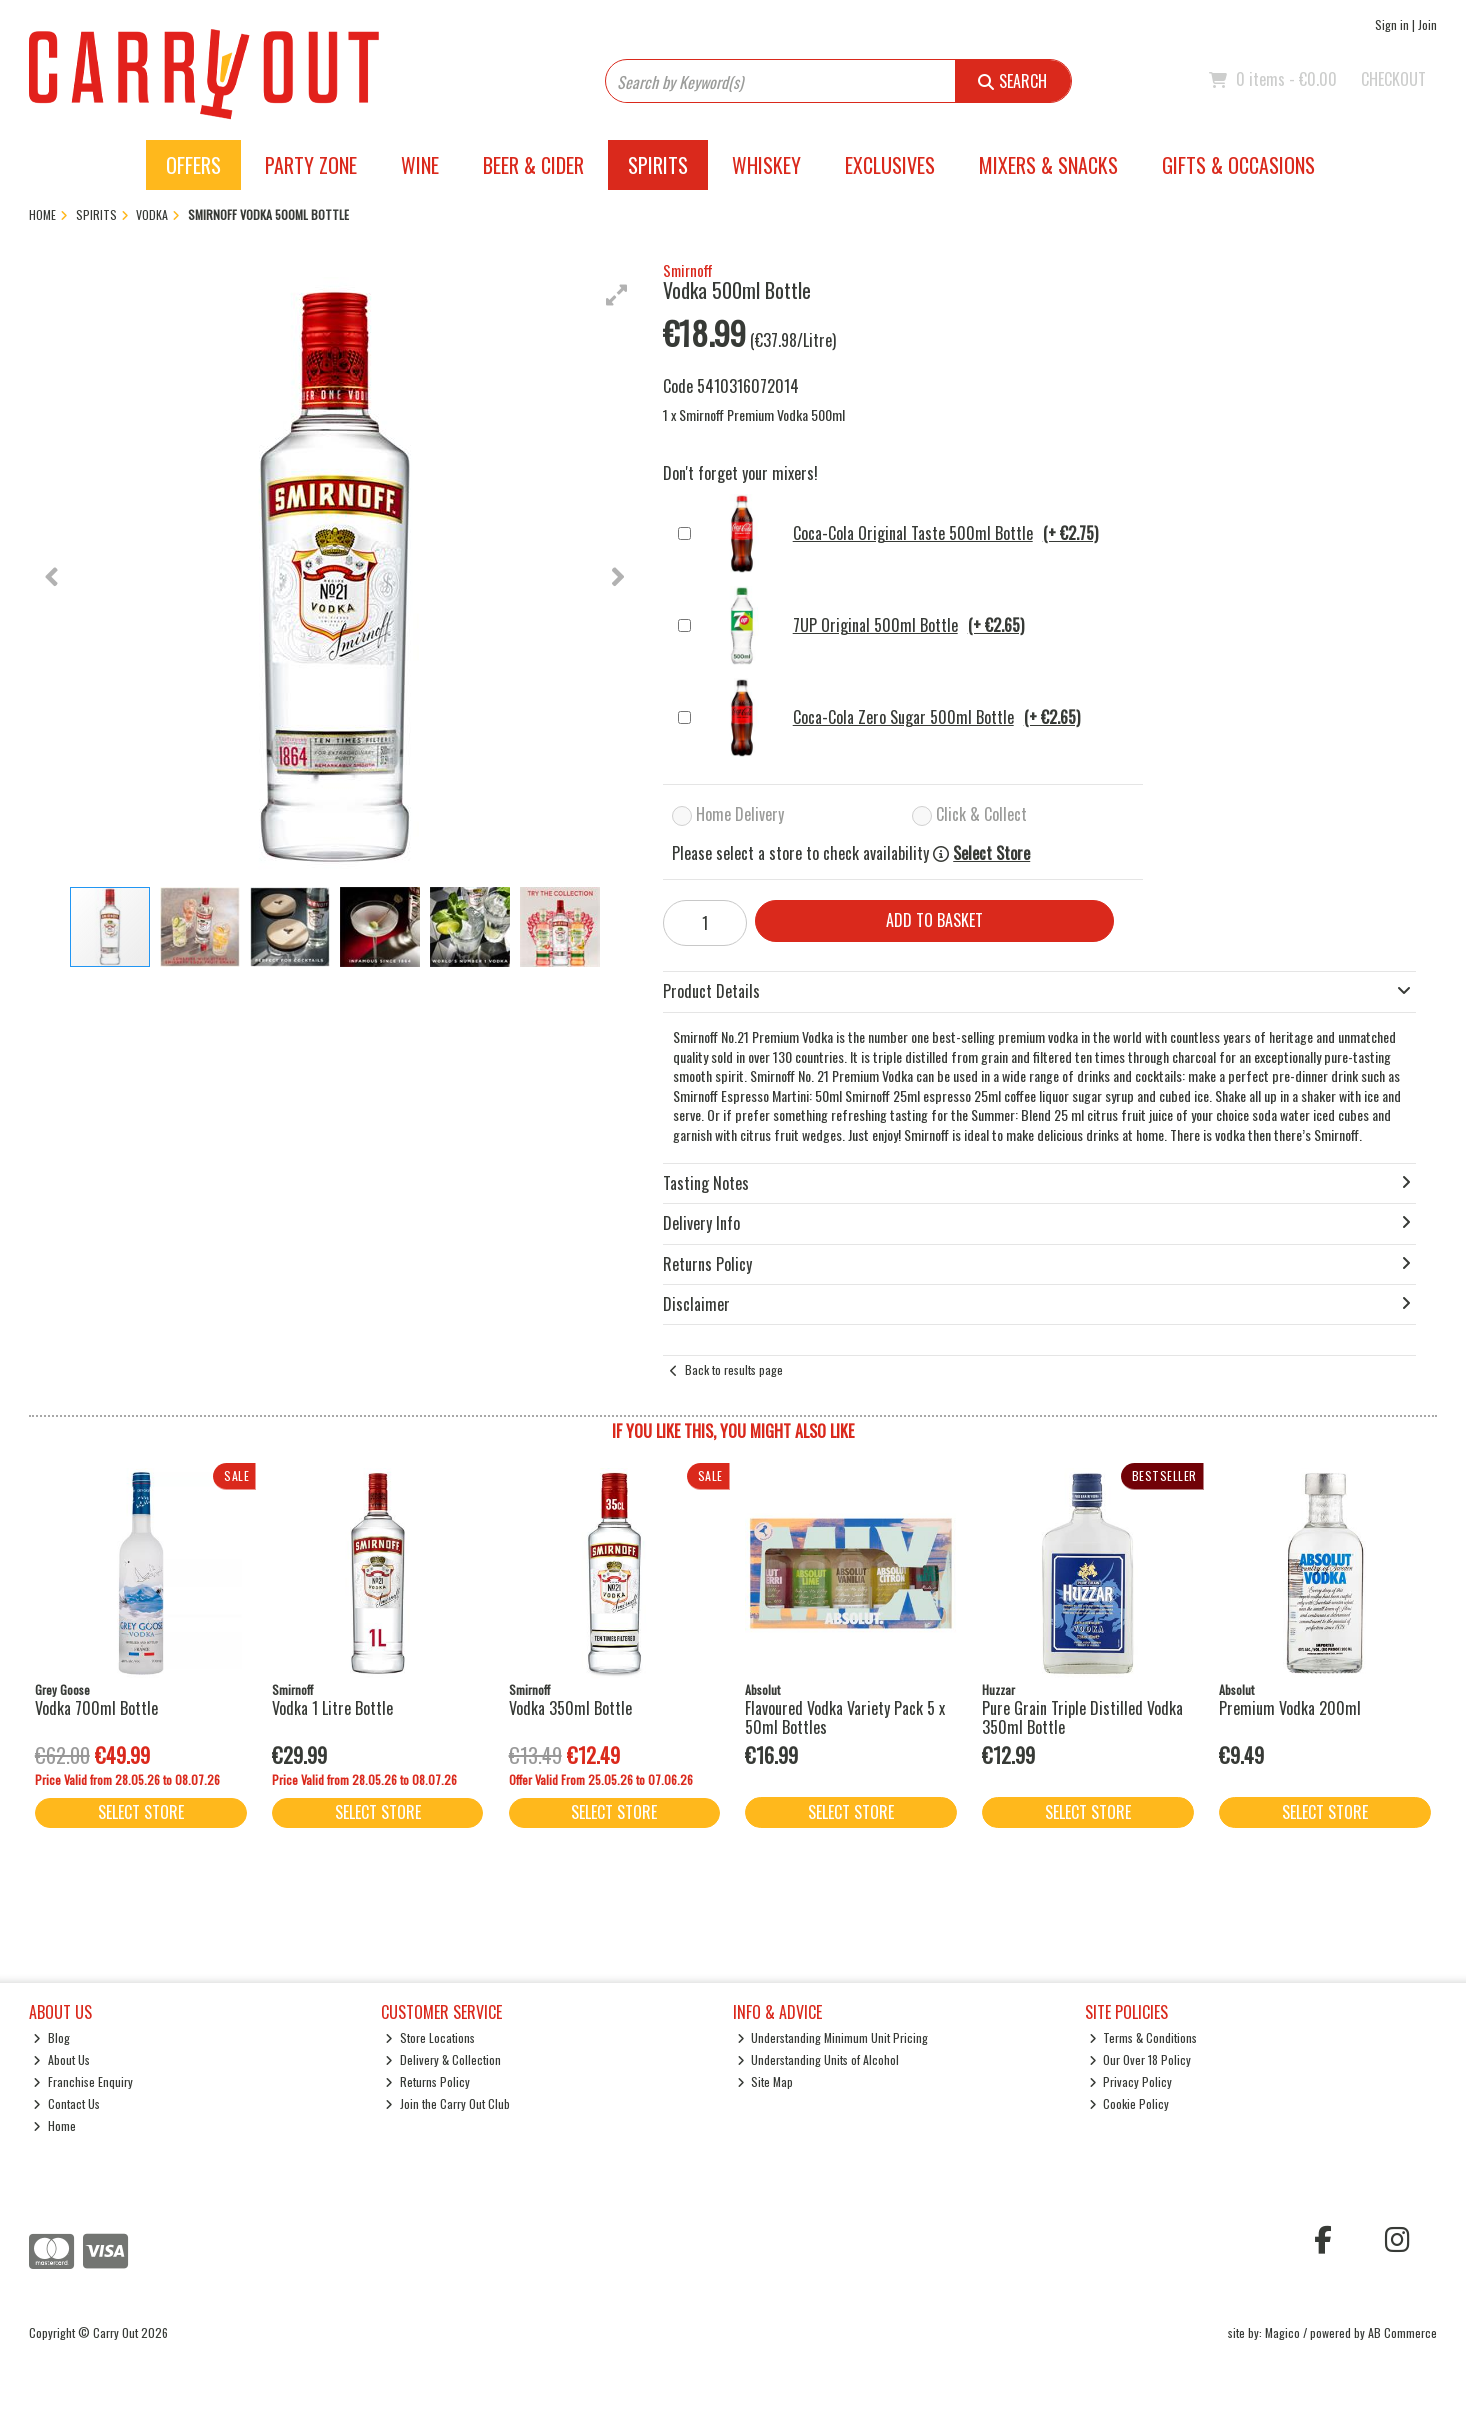 This screenshot has width=1466, height=2436. I want to click on Sign in, so click(1392, 24).